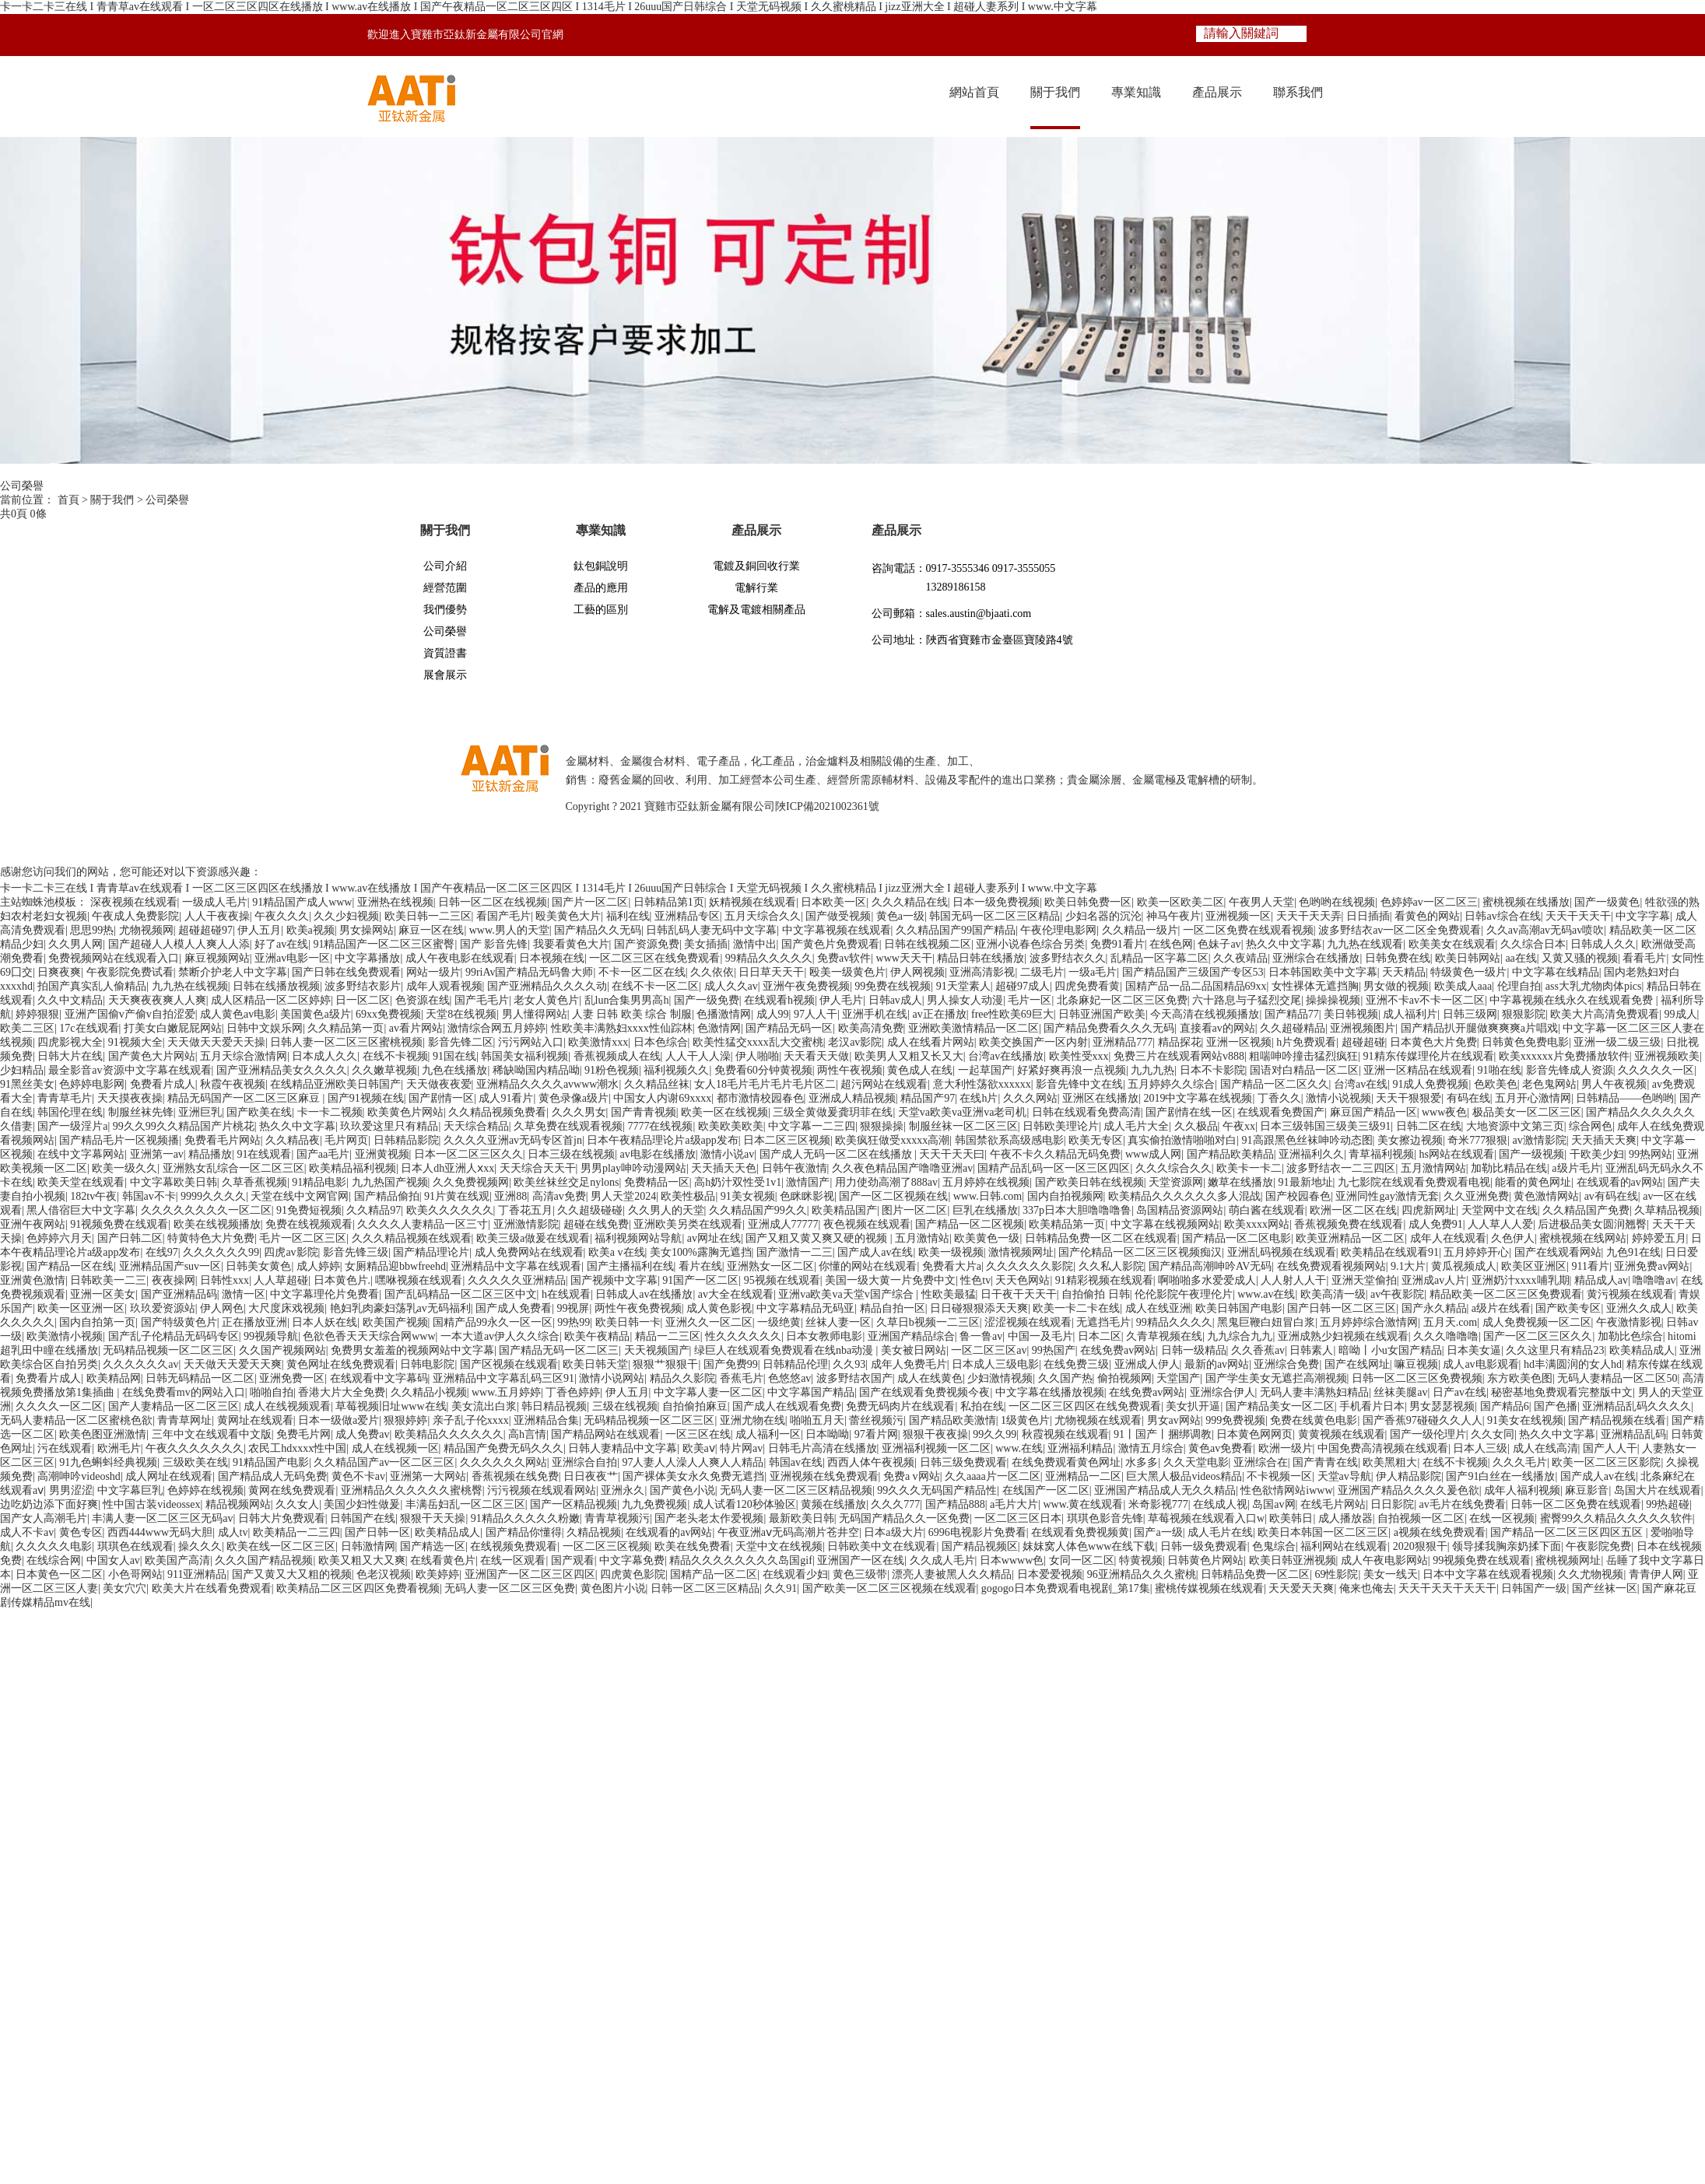 This screenshot has width=1705, height=2184. Describe the element at coordinates (1474, 1350) in the screenshot. I see `日本美女逼` at that location.